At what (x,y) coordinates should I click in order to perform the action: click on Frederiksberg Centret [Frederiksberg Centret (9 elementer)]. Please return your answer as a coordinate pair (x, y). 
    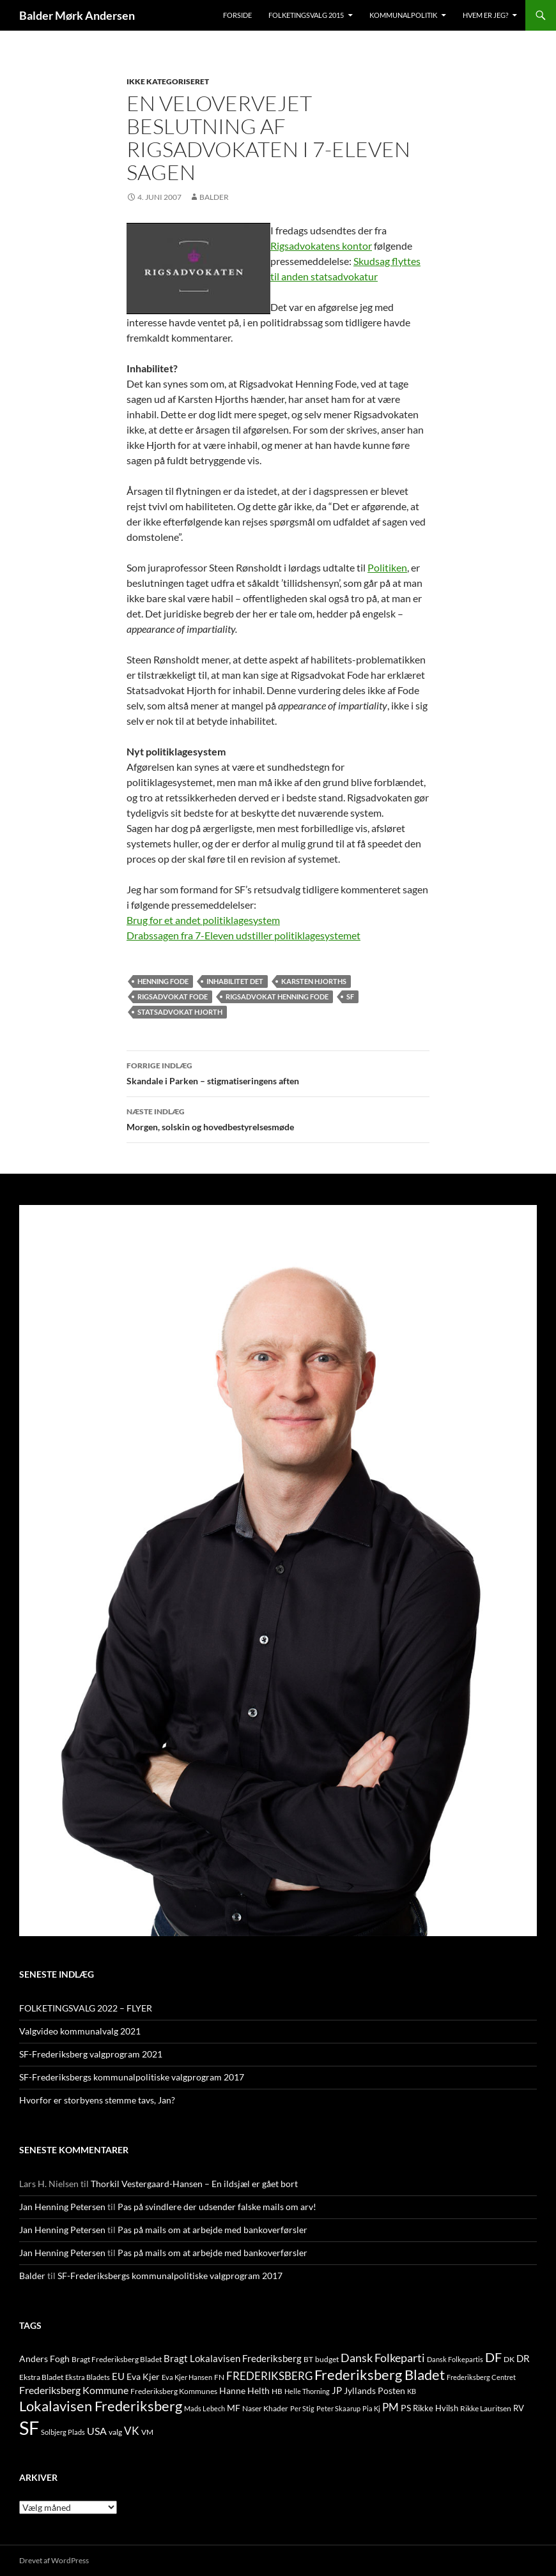
    Looking at the image, I should click on (481, 2377).